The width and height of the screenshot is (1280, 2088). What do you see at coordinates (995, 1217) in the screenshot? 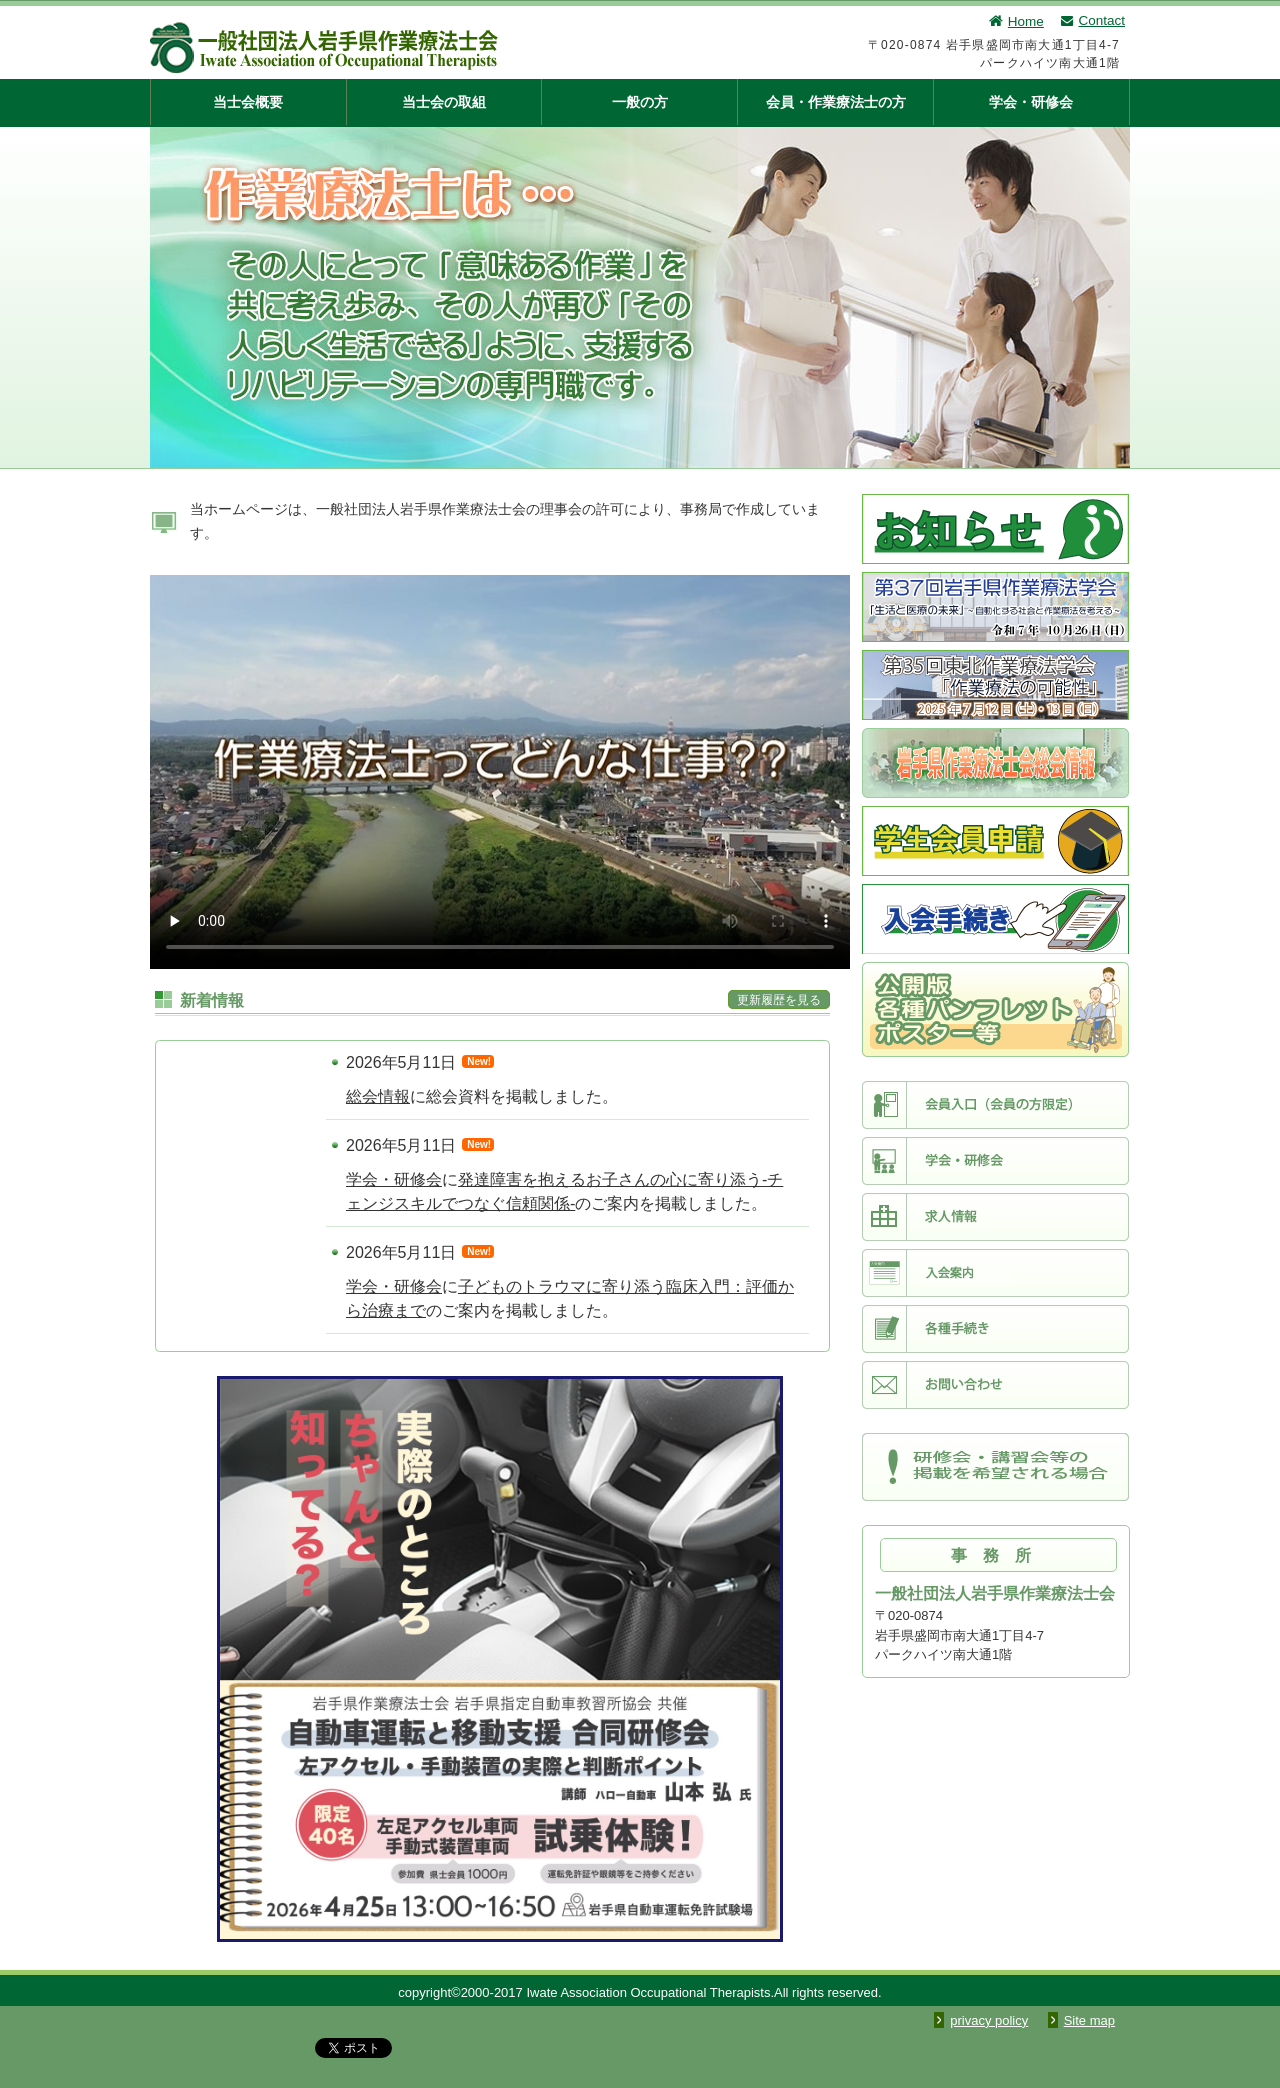
I see `求人情報` at bounding box center [995, 1217].